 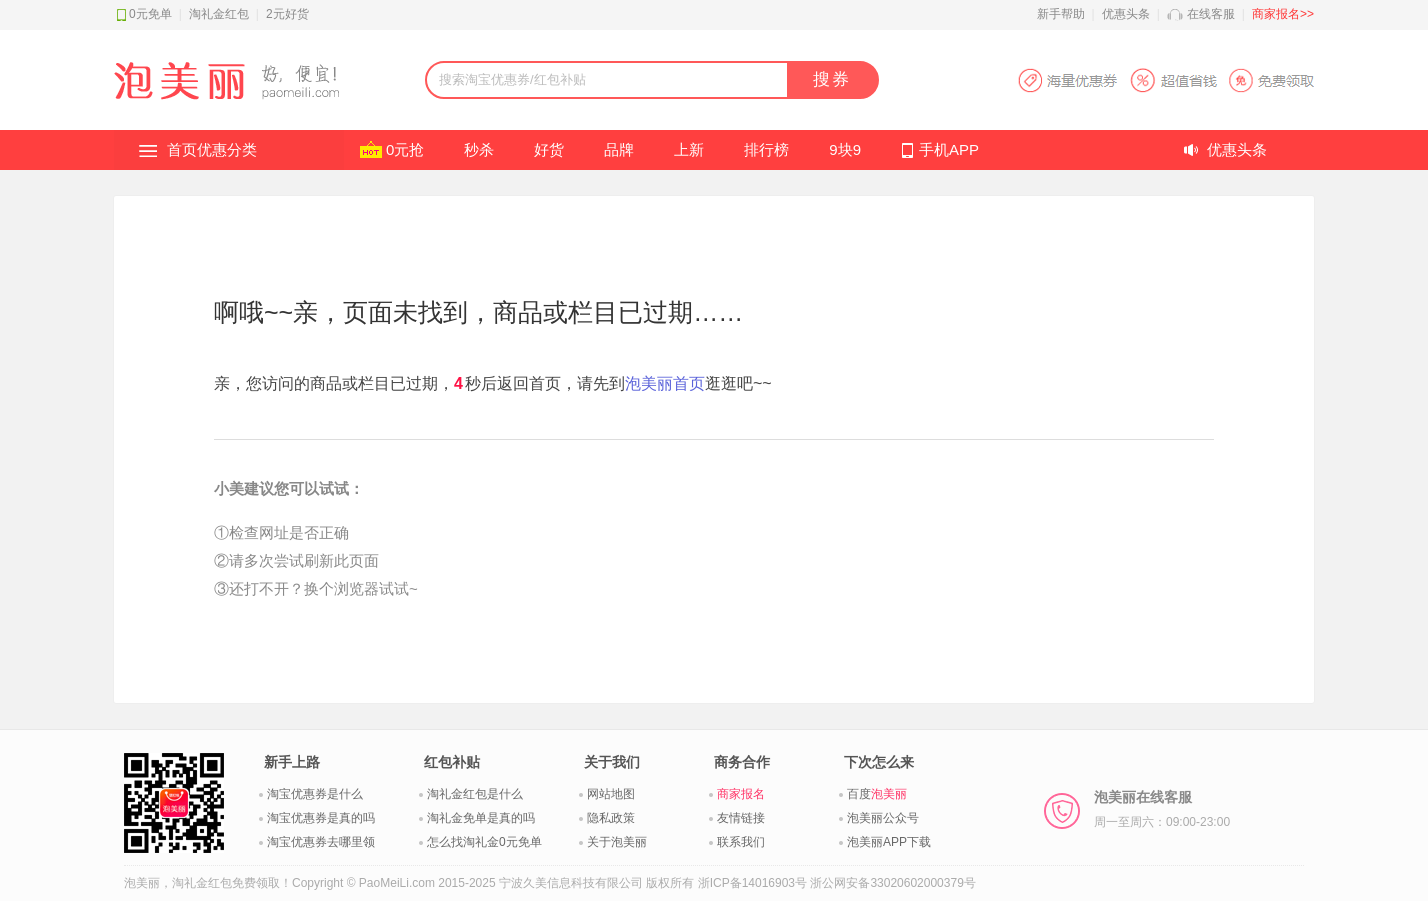 What do you see at coordinates (1211, 14) in the screenshot?
I see `在线客服` at bounding box center [1211, 14].